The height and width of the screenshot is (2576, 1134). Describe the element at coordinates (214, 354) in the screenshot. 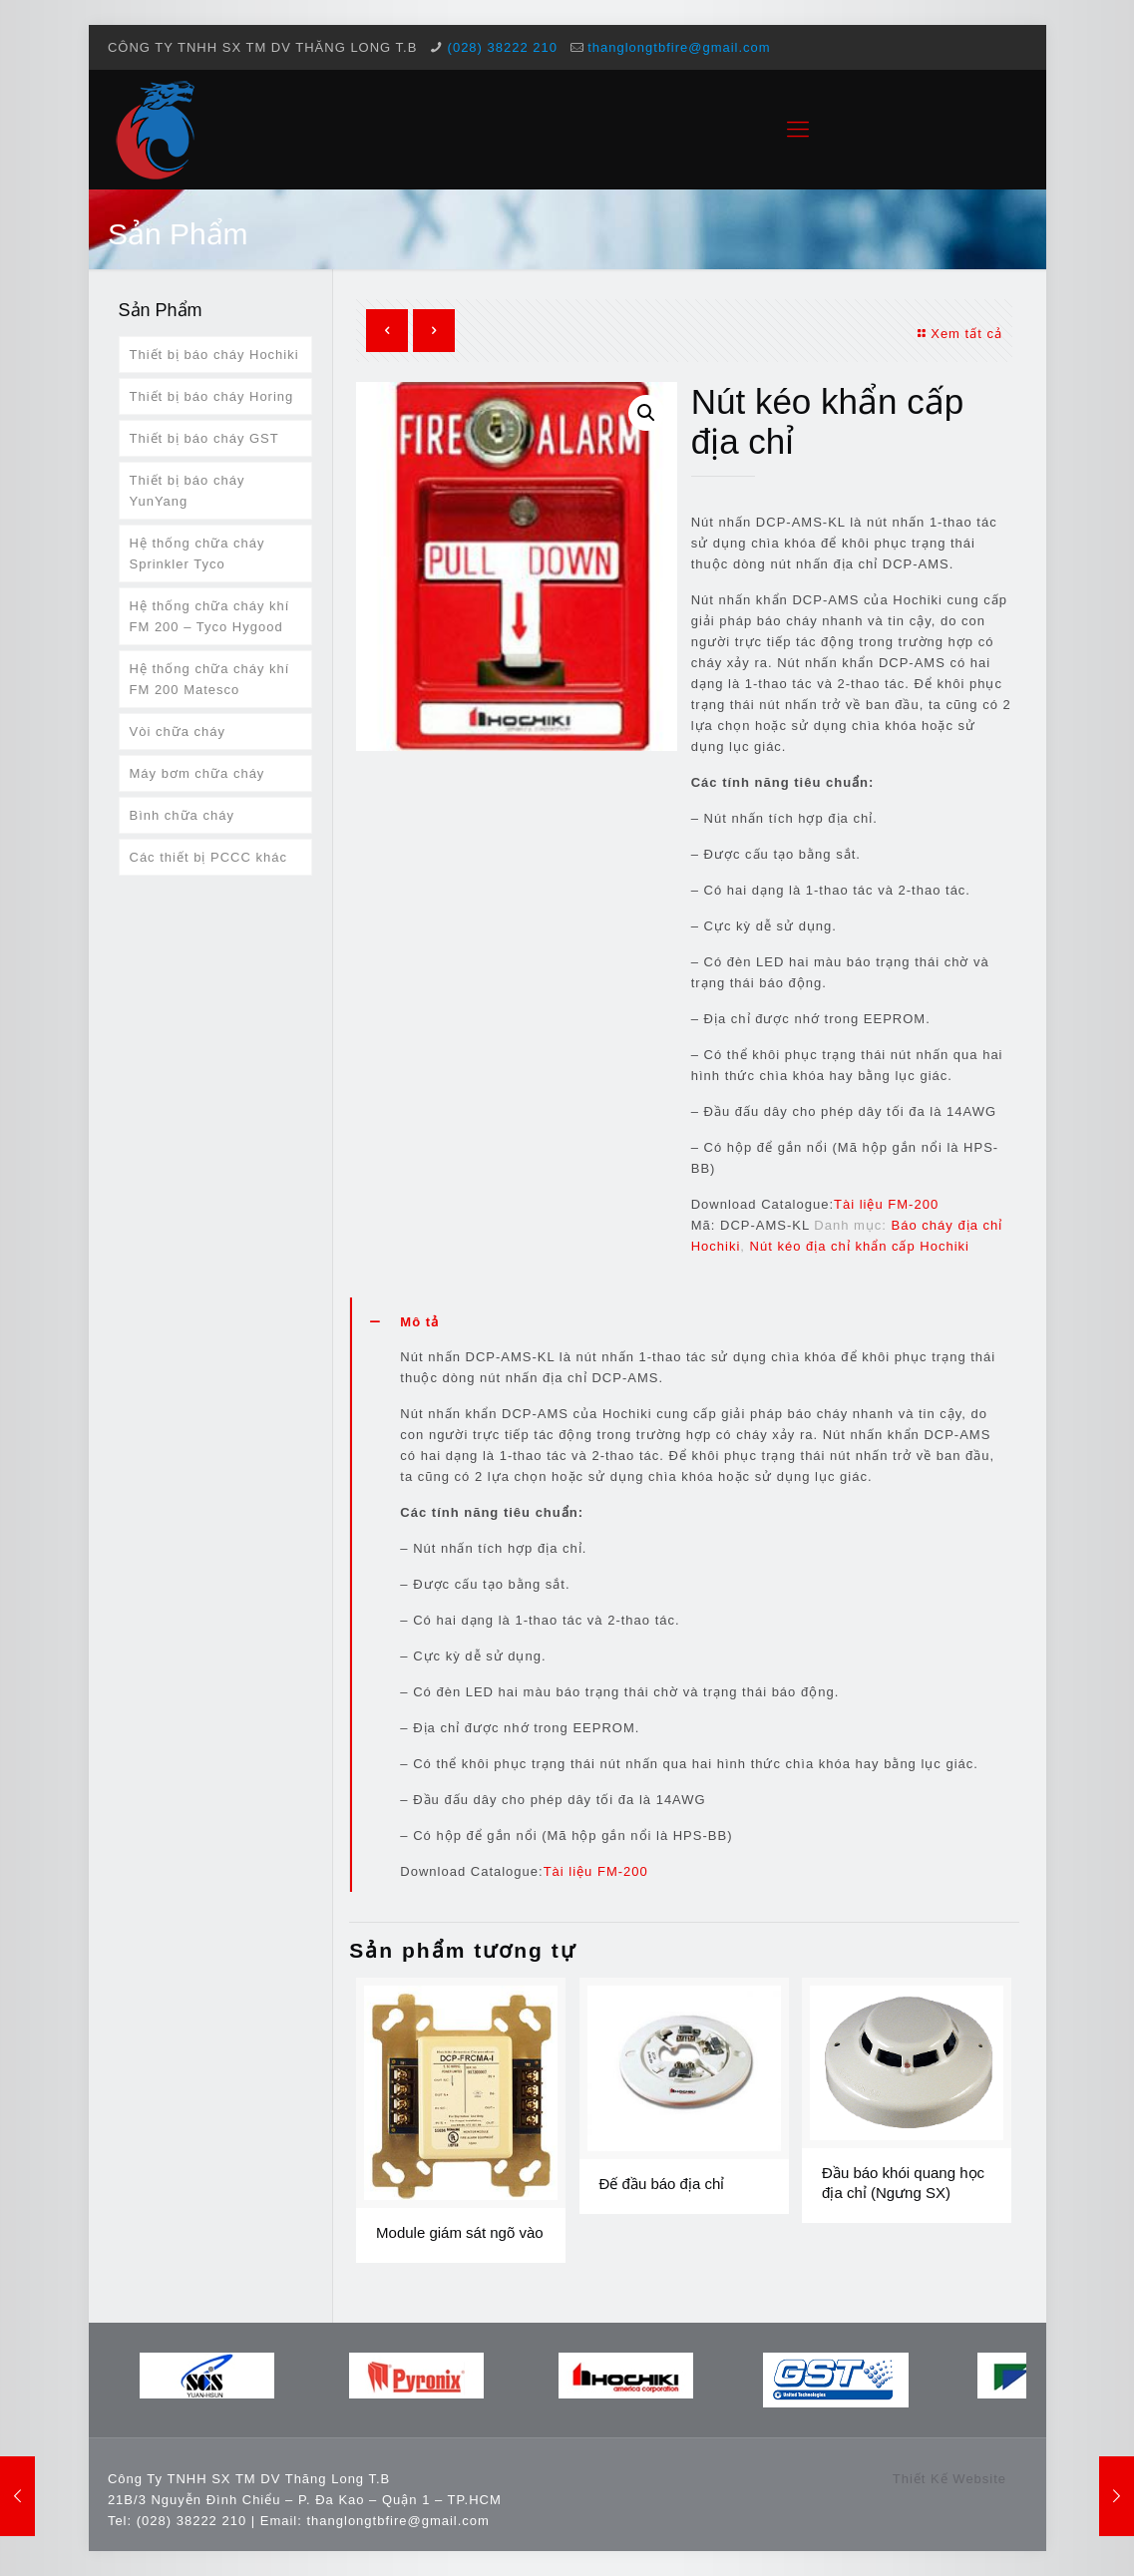

I see `Thiết bị báo cháy Hochiki` at that location.